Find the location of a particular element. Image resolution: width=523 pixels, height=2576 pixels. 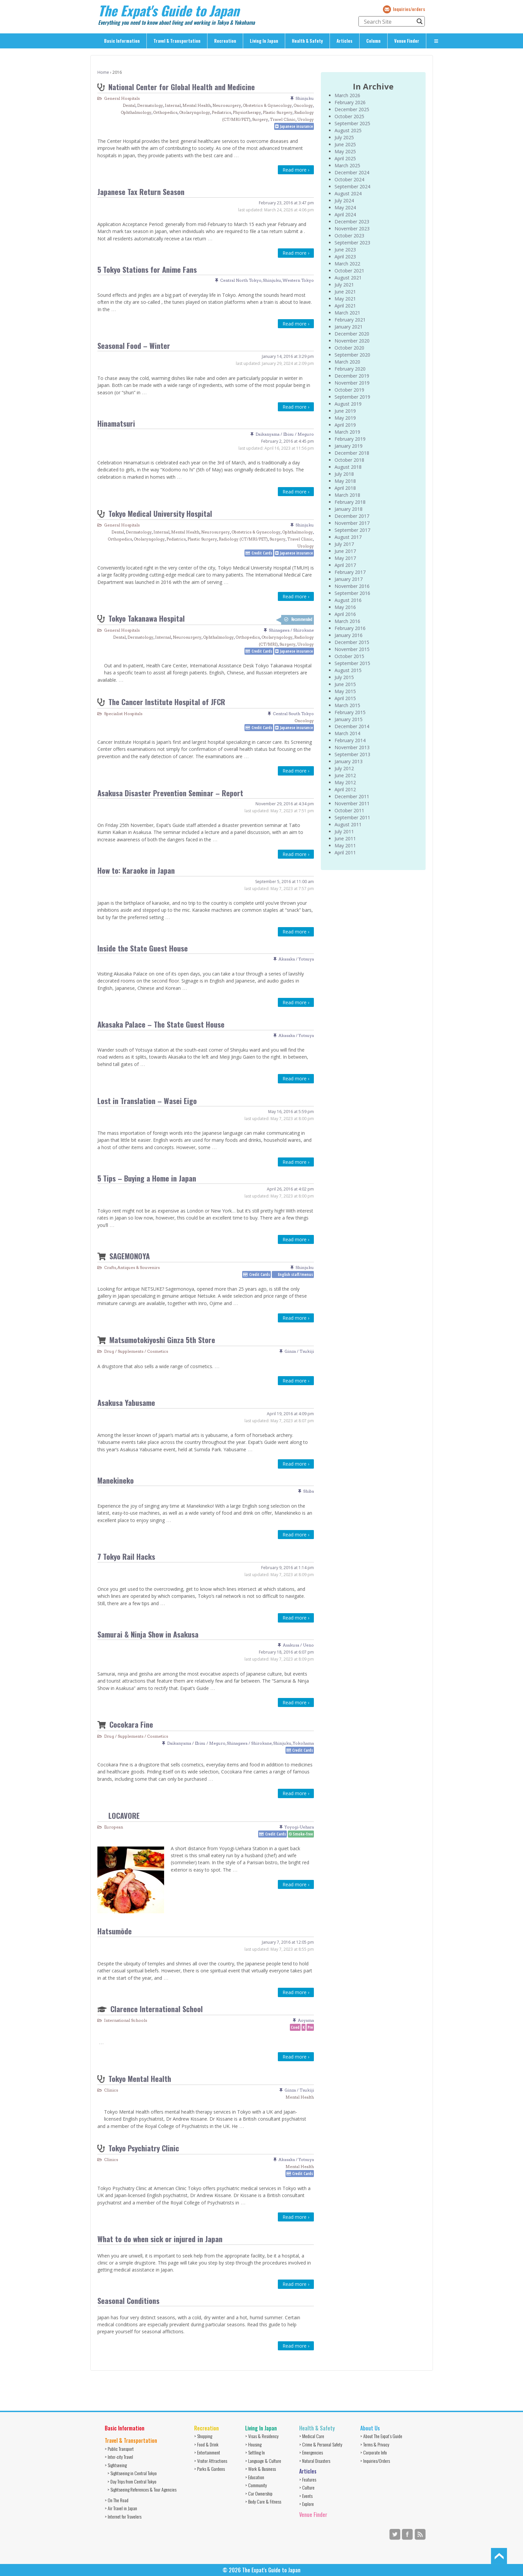

> Car Ownership is located at coordinates (259, 2493).